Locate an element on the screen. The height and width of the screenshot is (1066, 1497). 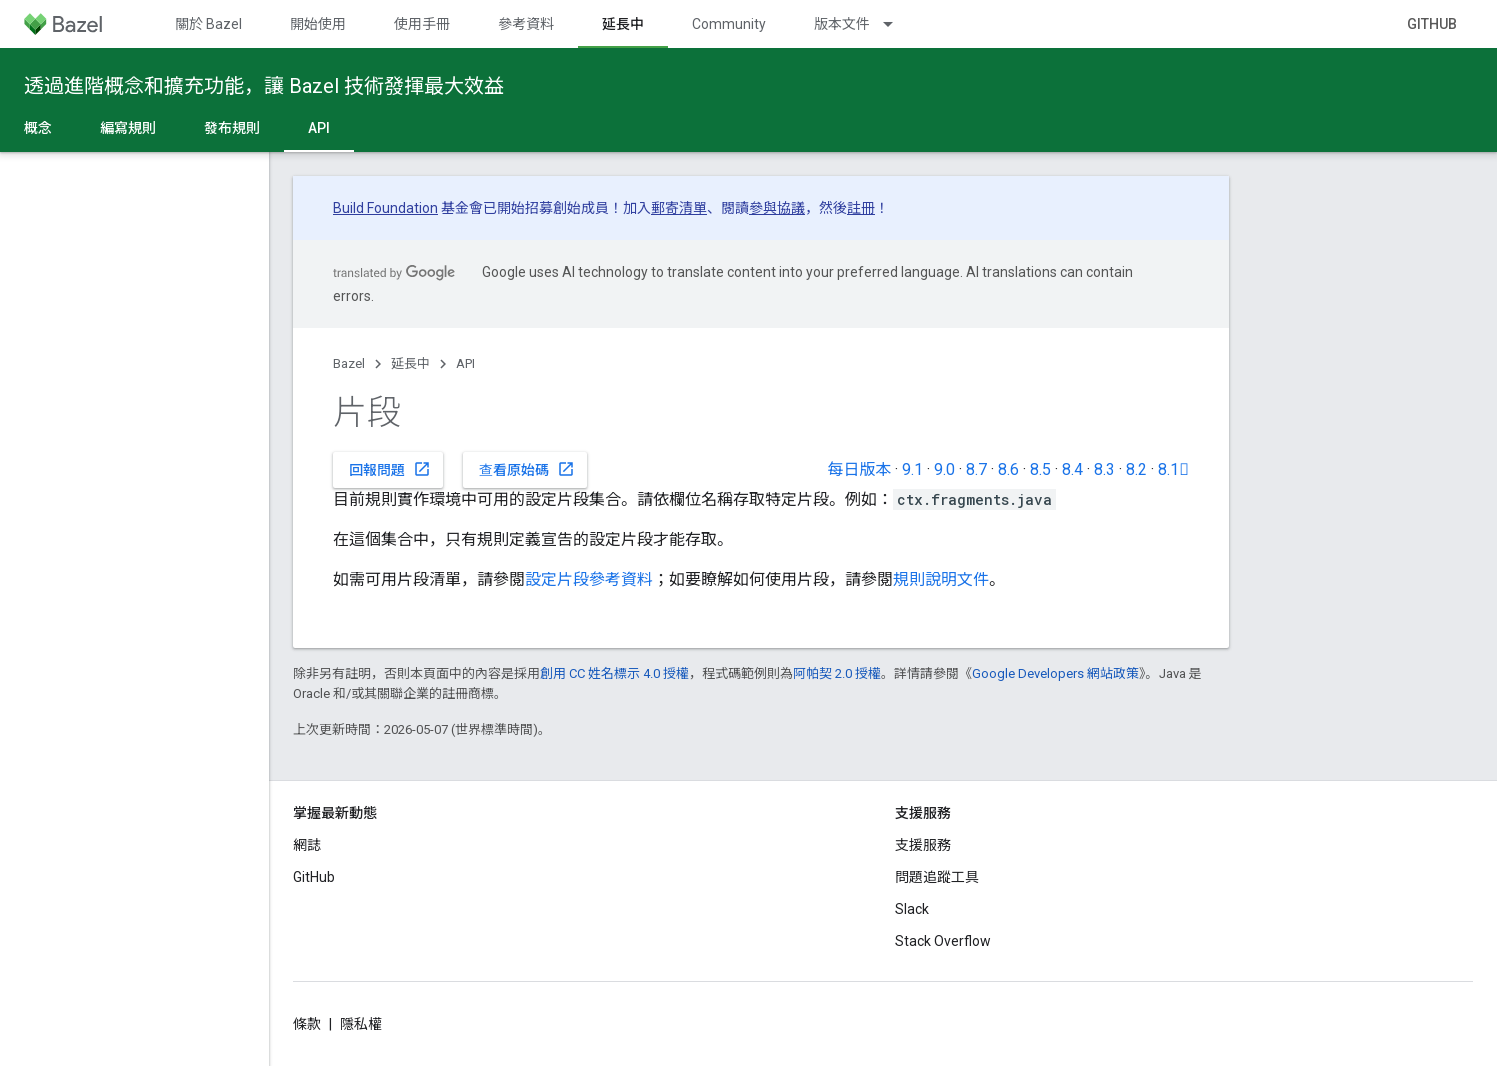
9.0 is located at coordinates (944, 469).